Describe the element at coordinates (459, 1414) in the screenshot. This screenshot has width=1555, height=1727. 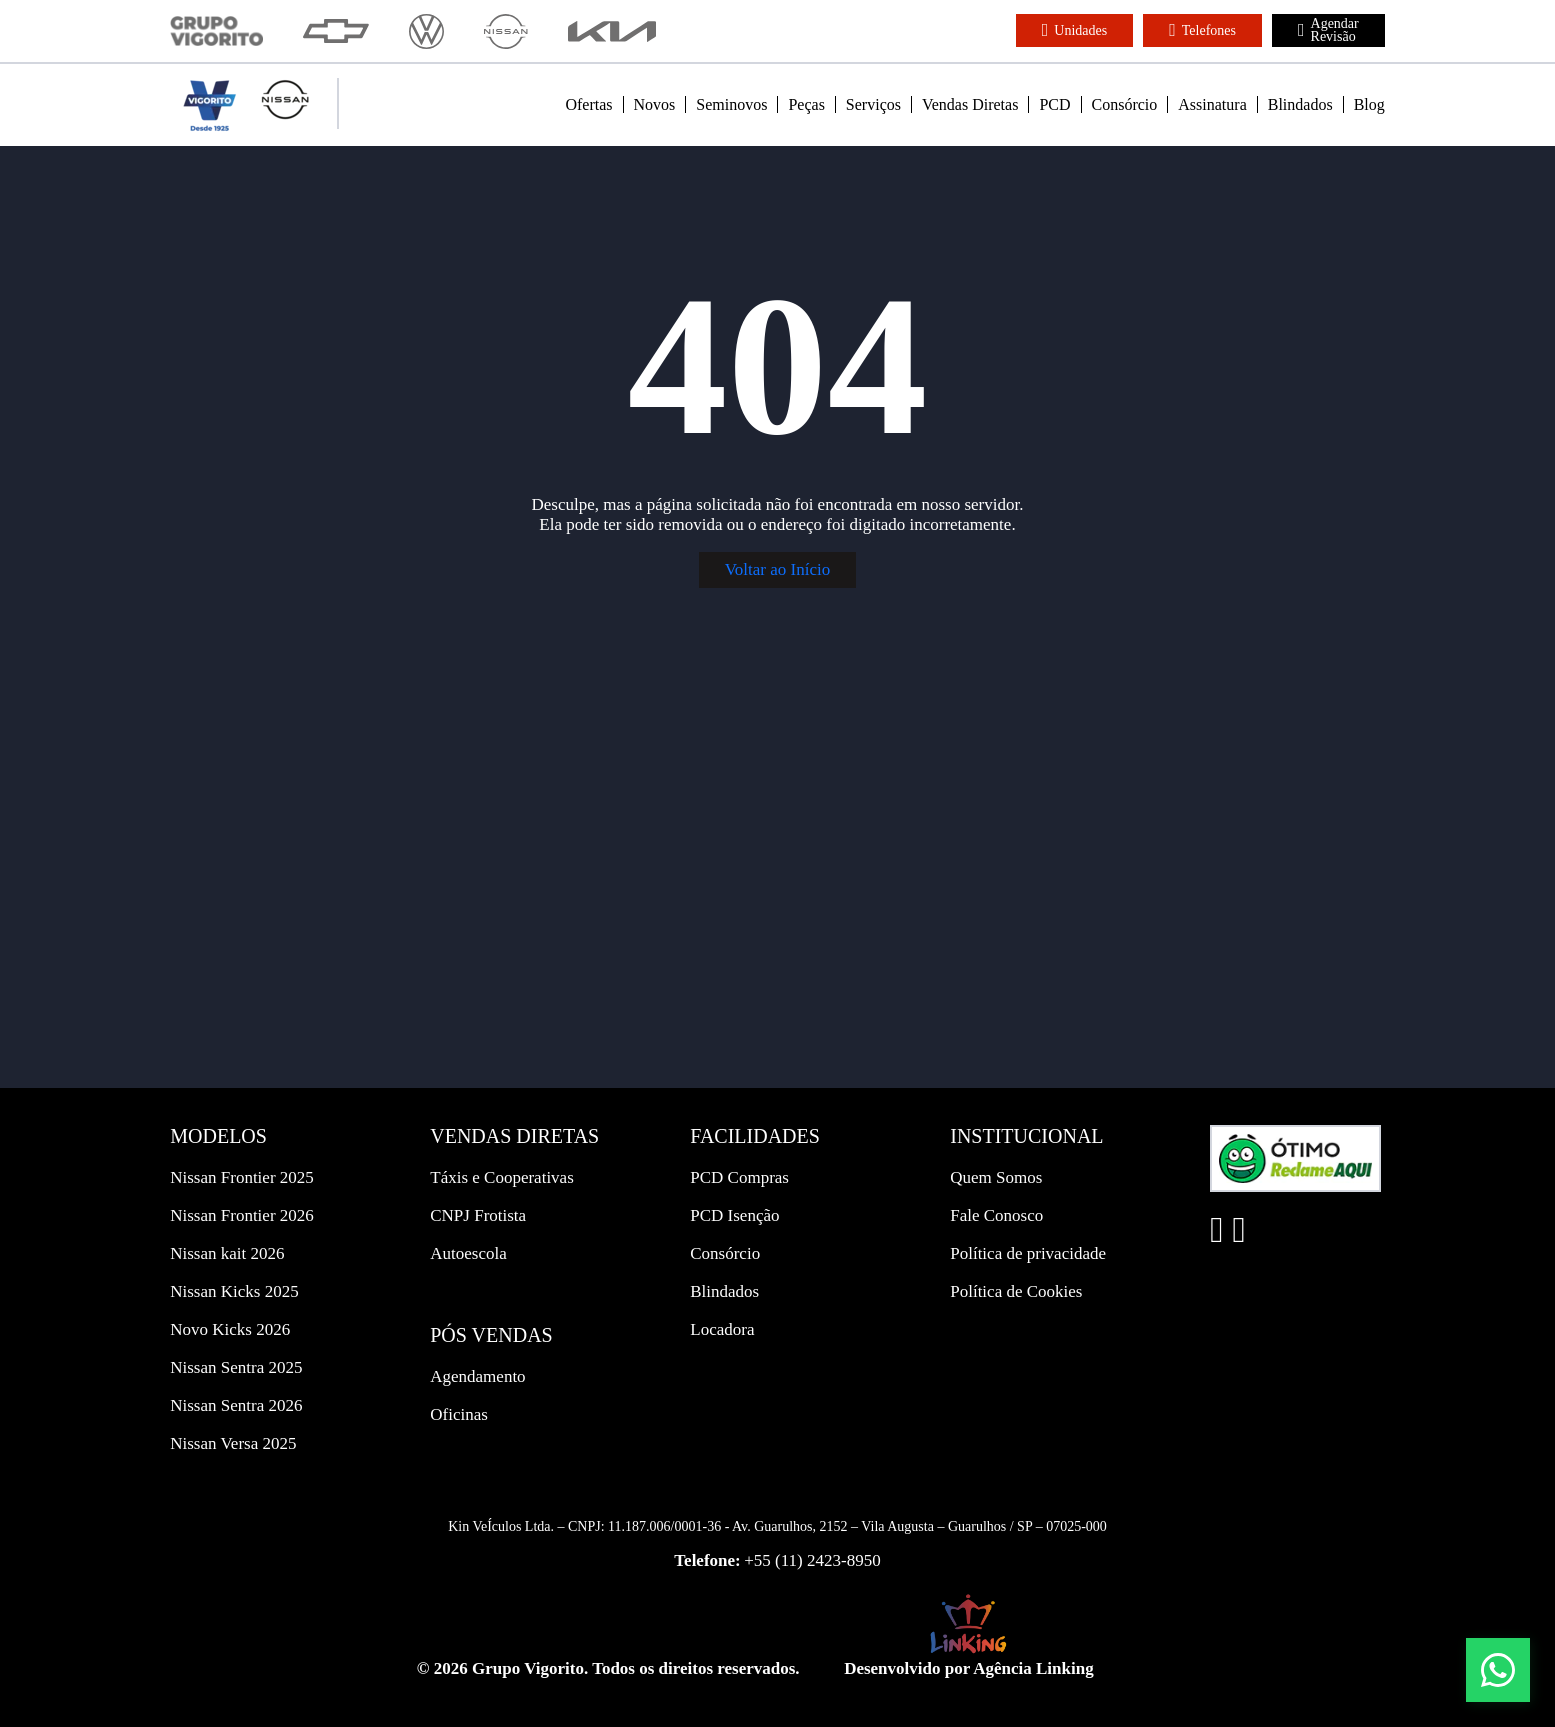
I see `Oficinas` at that location.